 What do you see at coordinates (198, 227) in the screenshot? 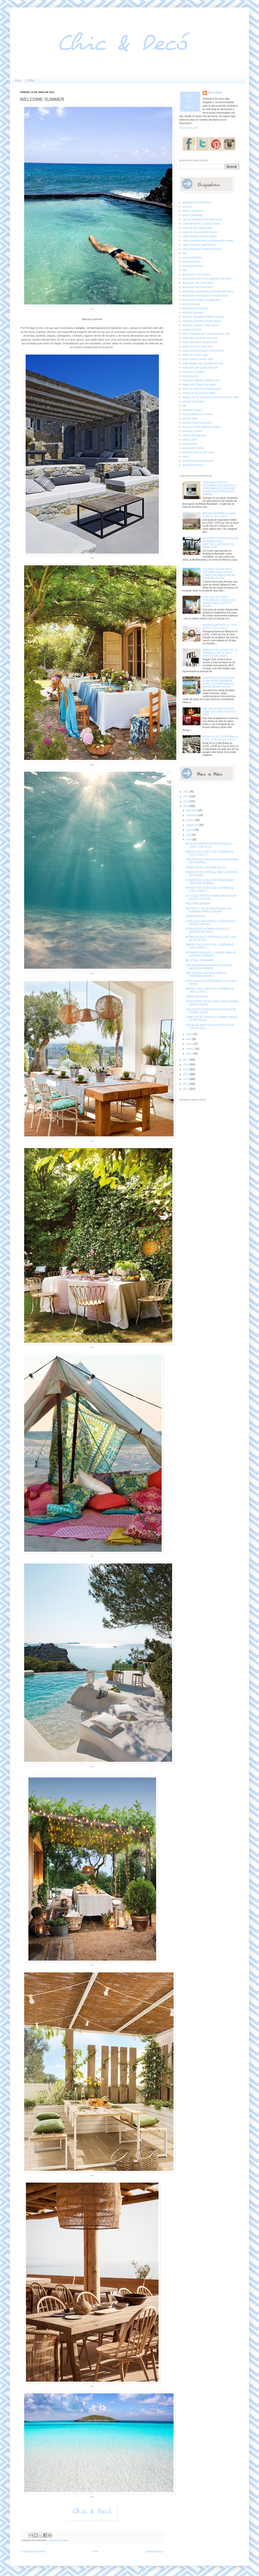
I see `casas de lujo [] luxury villas` at bounding box center [198, 227].